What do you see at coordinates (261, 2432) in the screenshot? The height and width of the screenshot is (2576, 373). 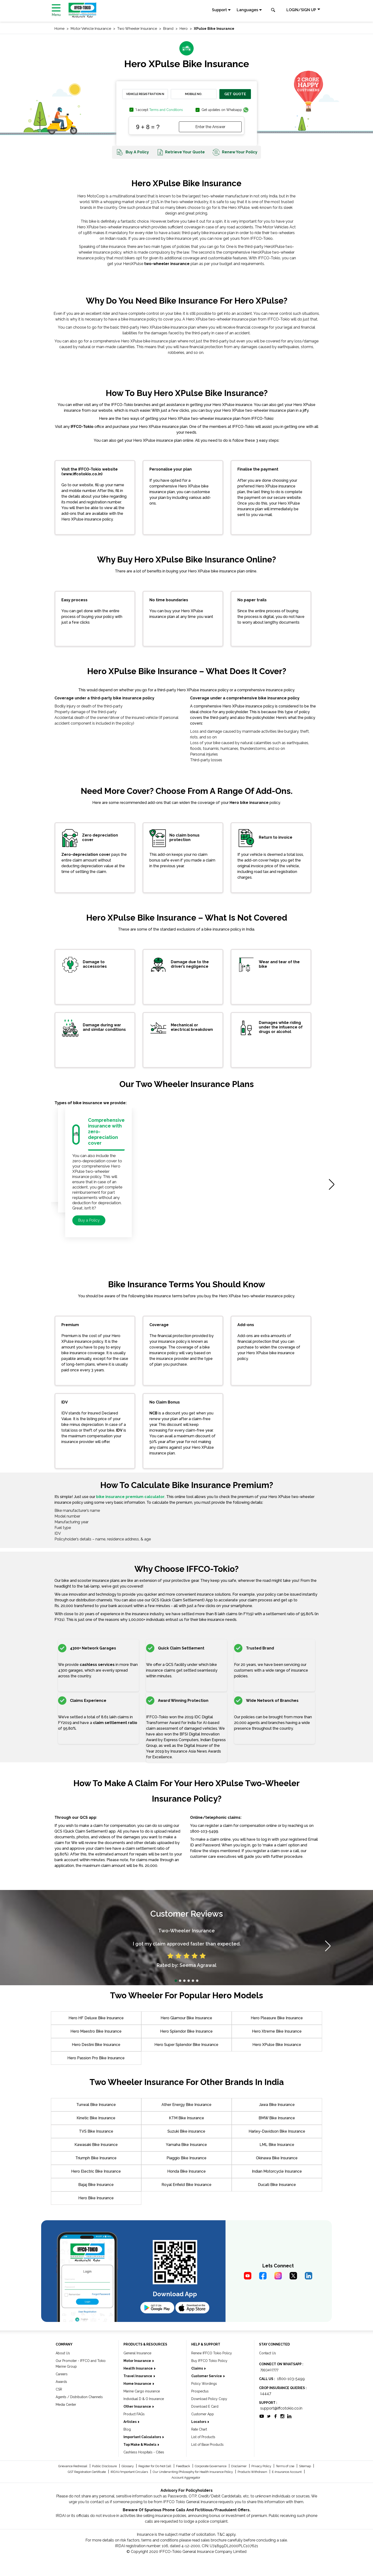 I see `[socialiconslist]` at bounding box center [261, 2432].